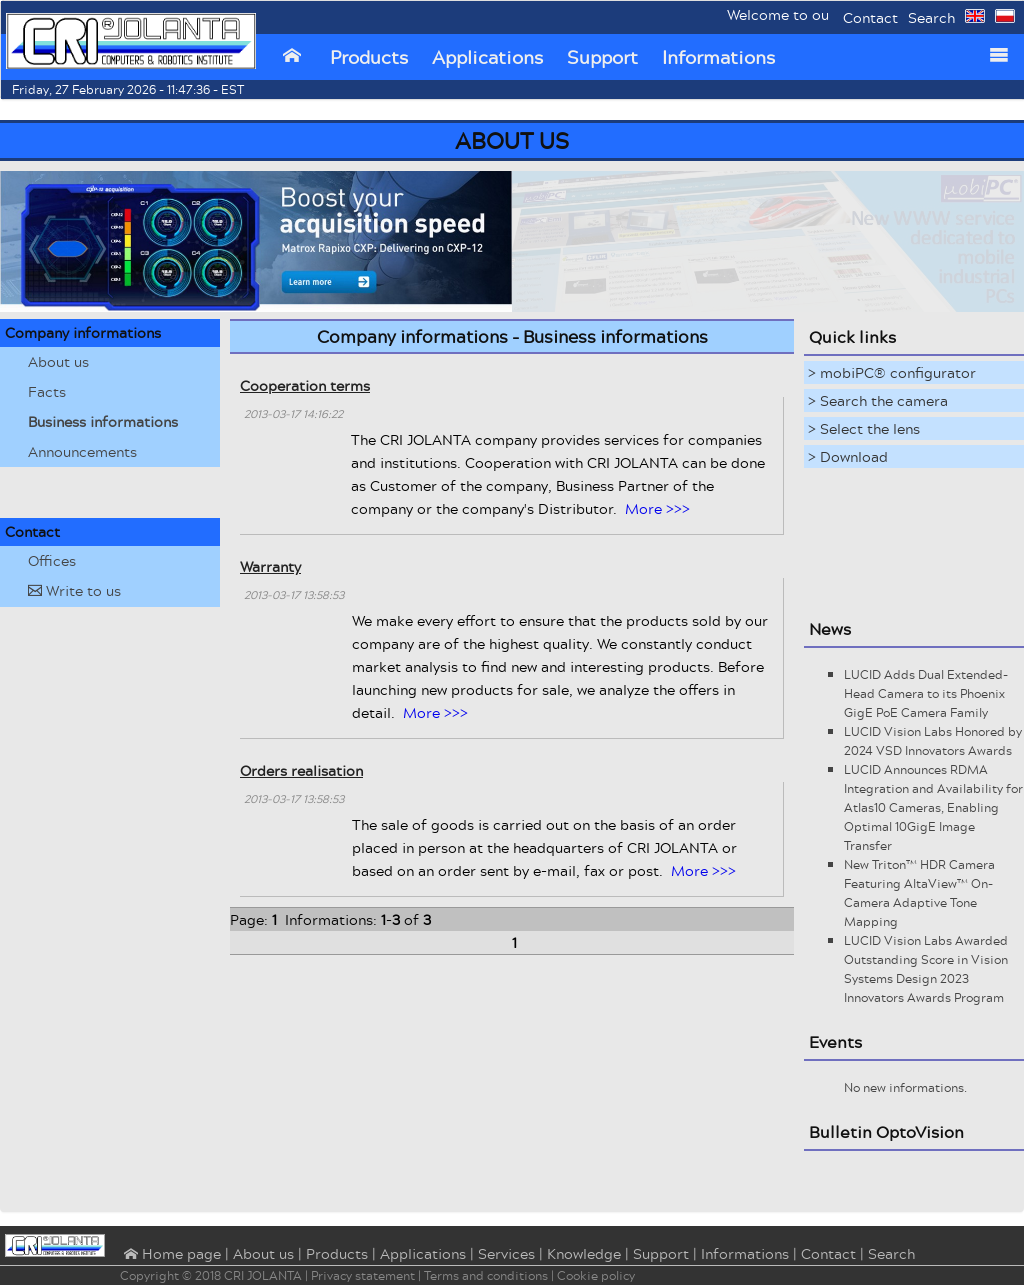 This screenshot has height=1285, width=1024. Describe the element at coordinates (103, 421) in the screenshot. I see `Business informations` at that location.